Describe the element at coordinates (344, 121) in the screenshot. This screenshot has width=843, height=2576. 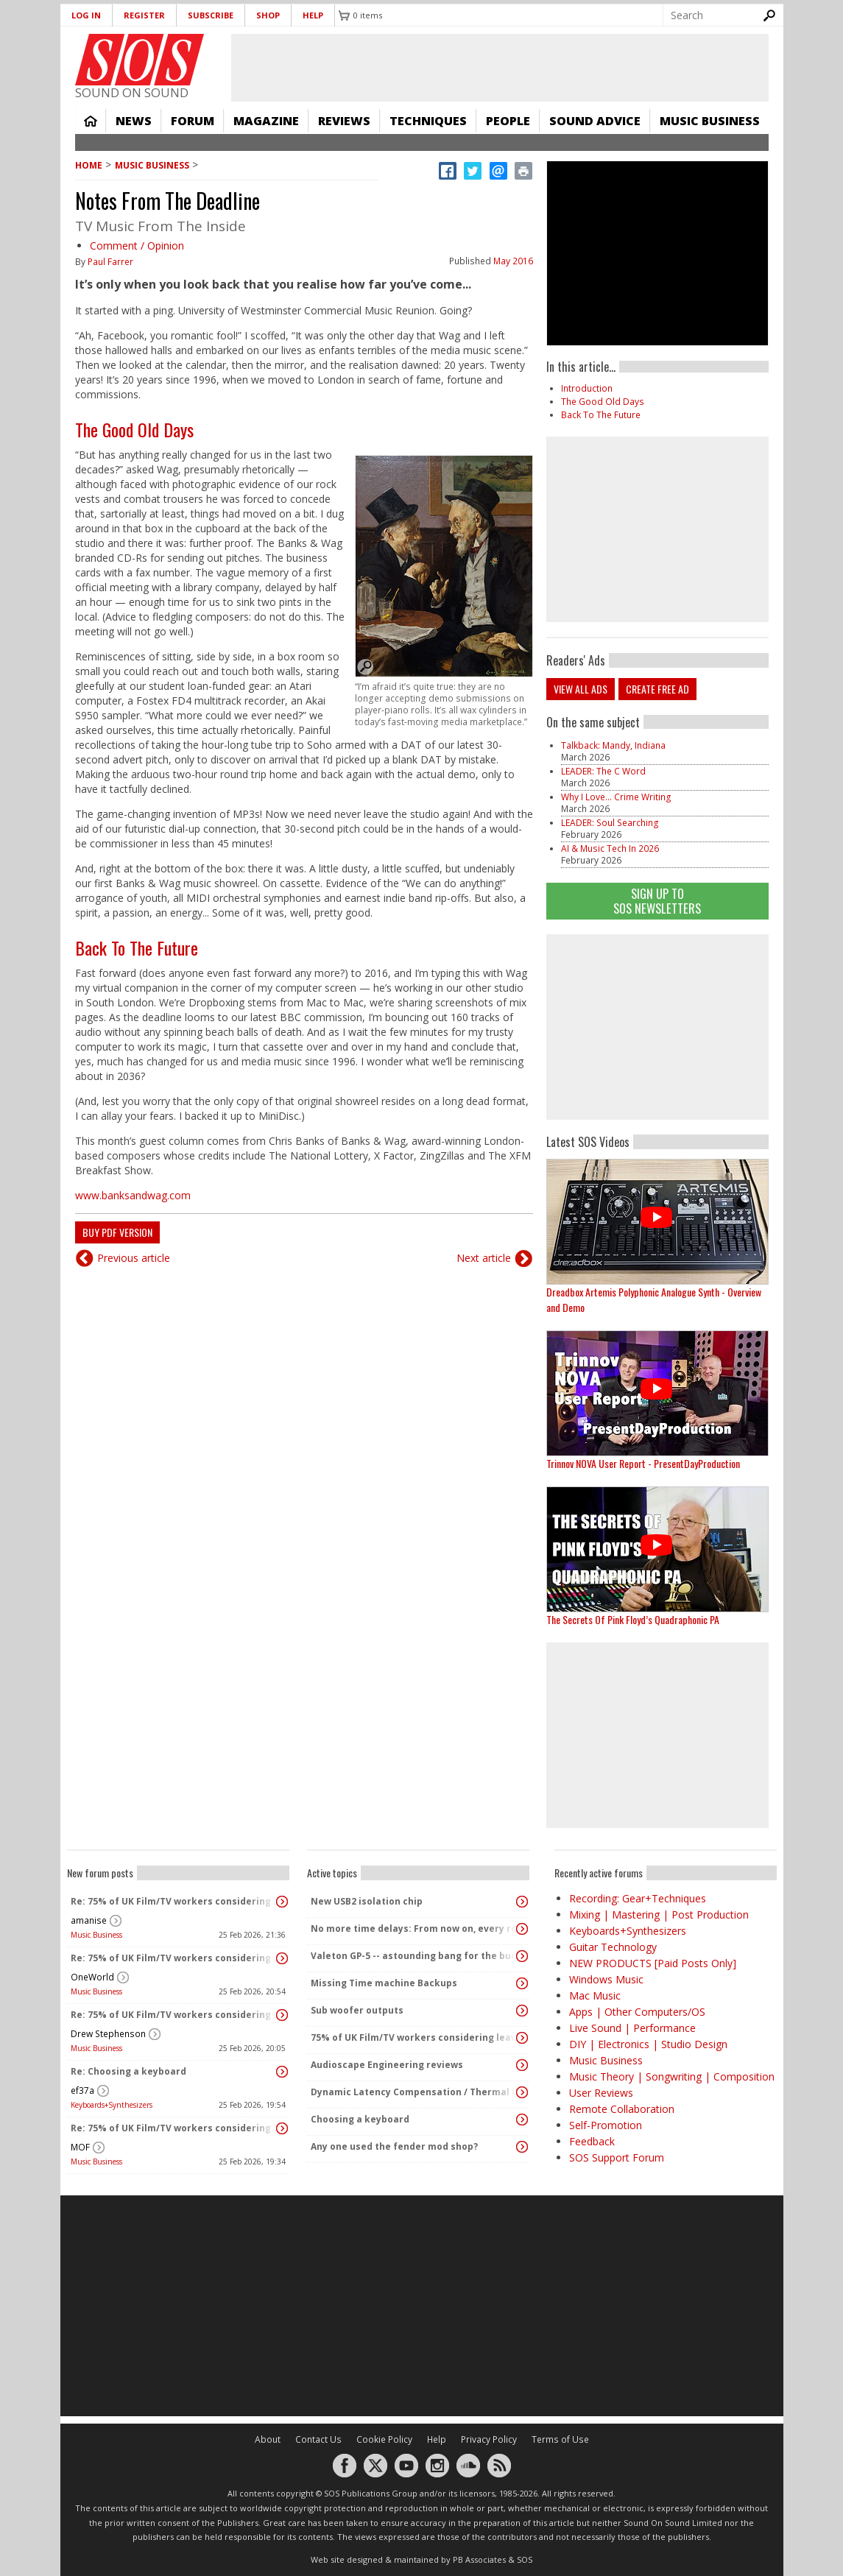
I see `Reviews` at that location.